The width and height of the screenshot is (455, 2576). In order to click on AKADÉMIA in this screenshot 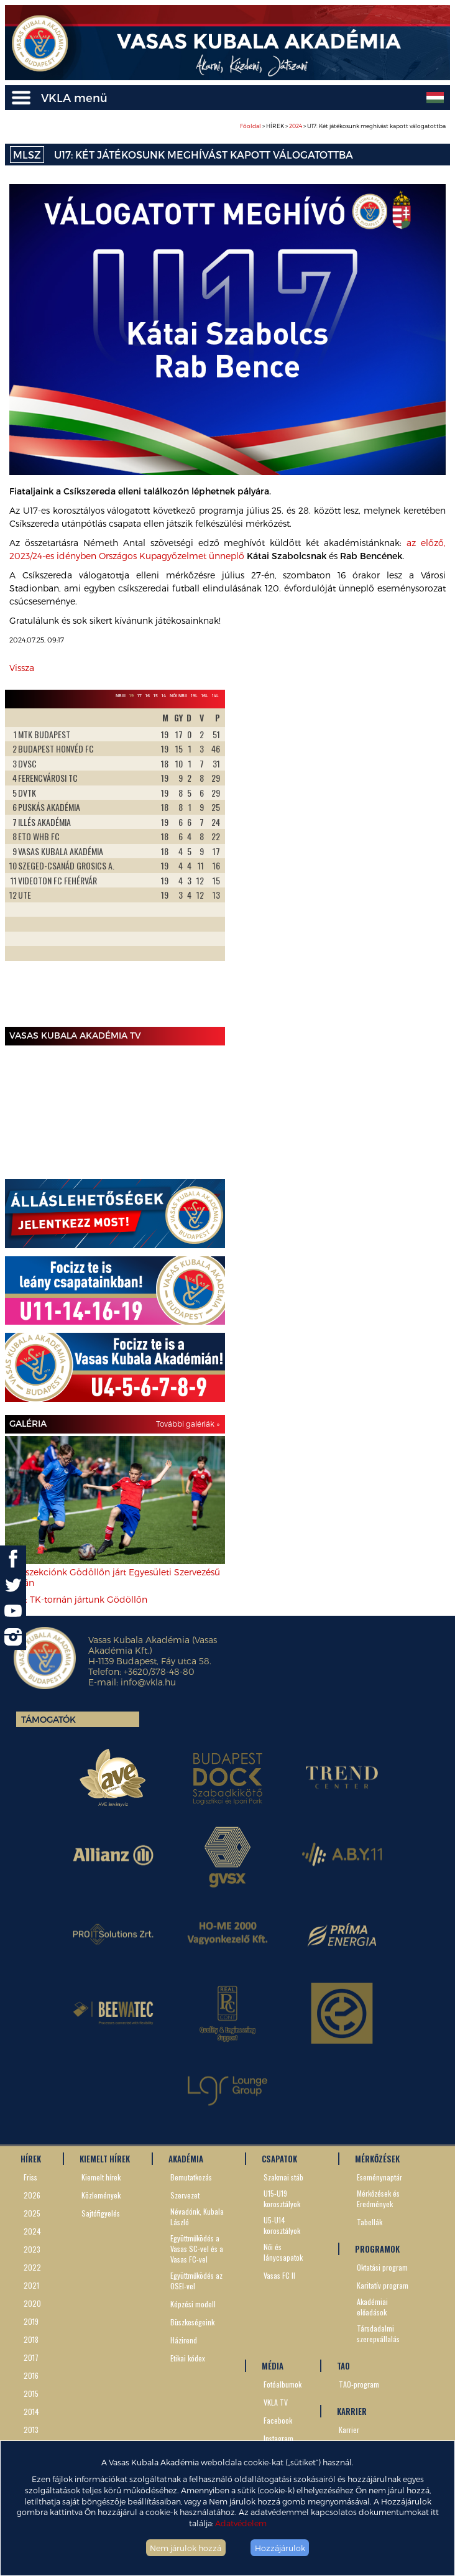, I will do `click(185, 2158)`.